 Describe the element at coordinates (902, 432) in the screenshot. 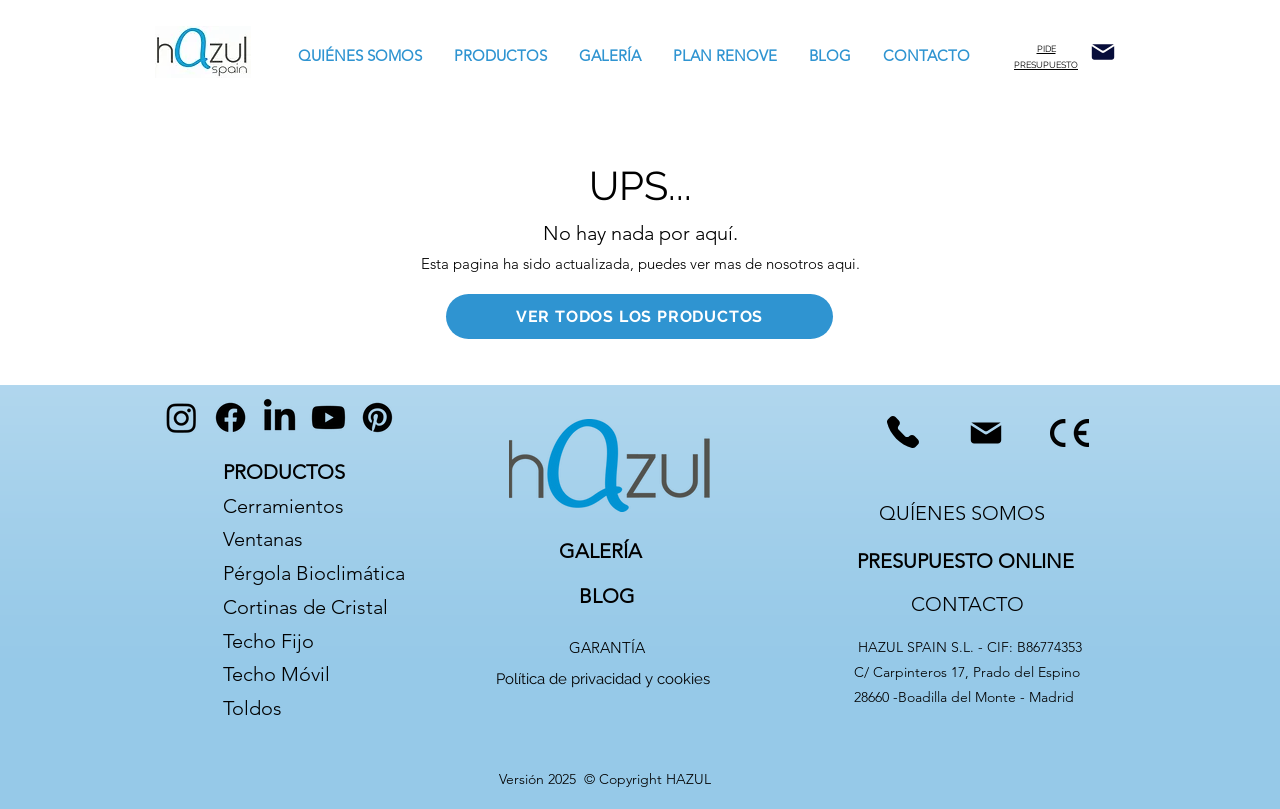

I see `[Phone]` at that location.